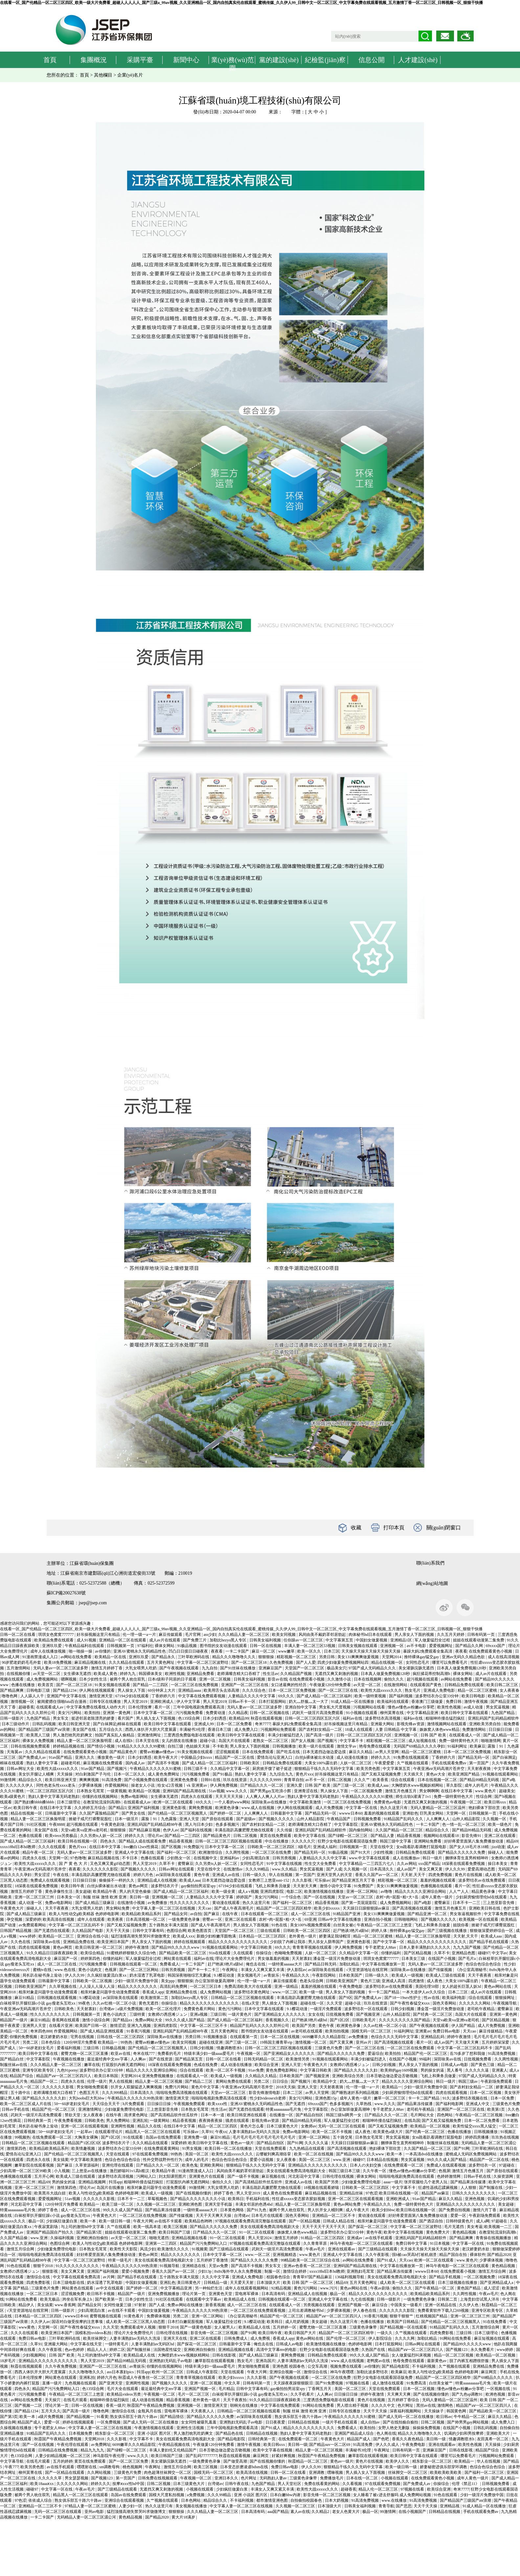 This screenshot has width=520, height=2576. What do you see at coordinates (25, 1807) in the screenshot?
I see `欧美日韩午夜` at bounding box center [25, 1807].